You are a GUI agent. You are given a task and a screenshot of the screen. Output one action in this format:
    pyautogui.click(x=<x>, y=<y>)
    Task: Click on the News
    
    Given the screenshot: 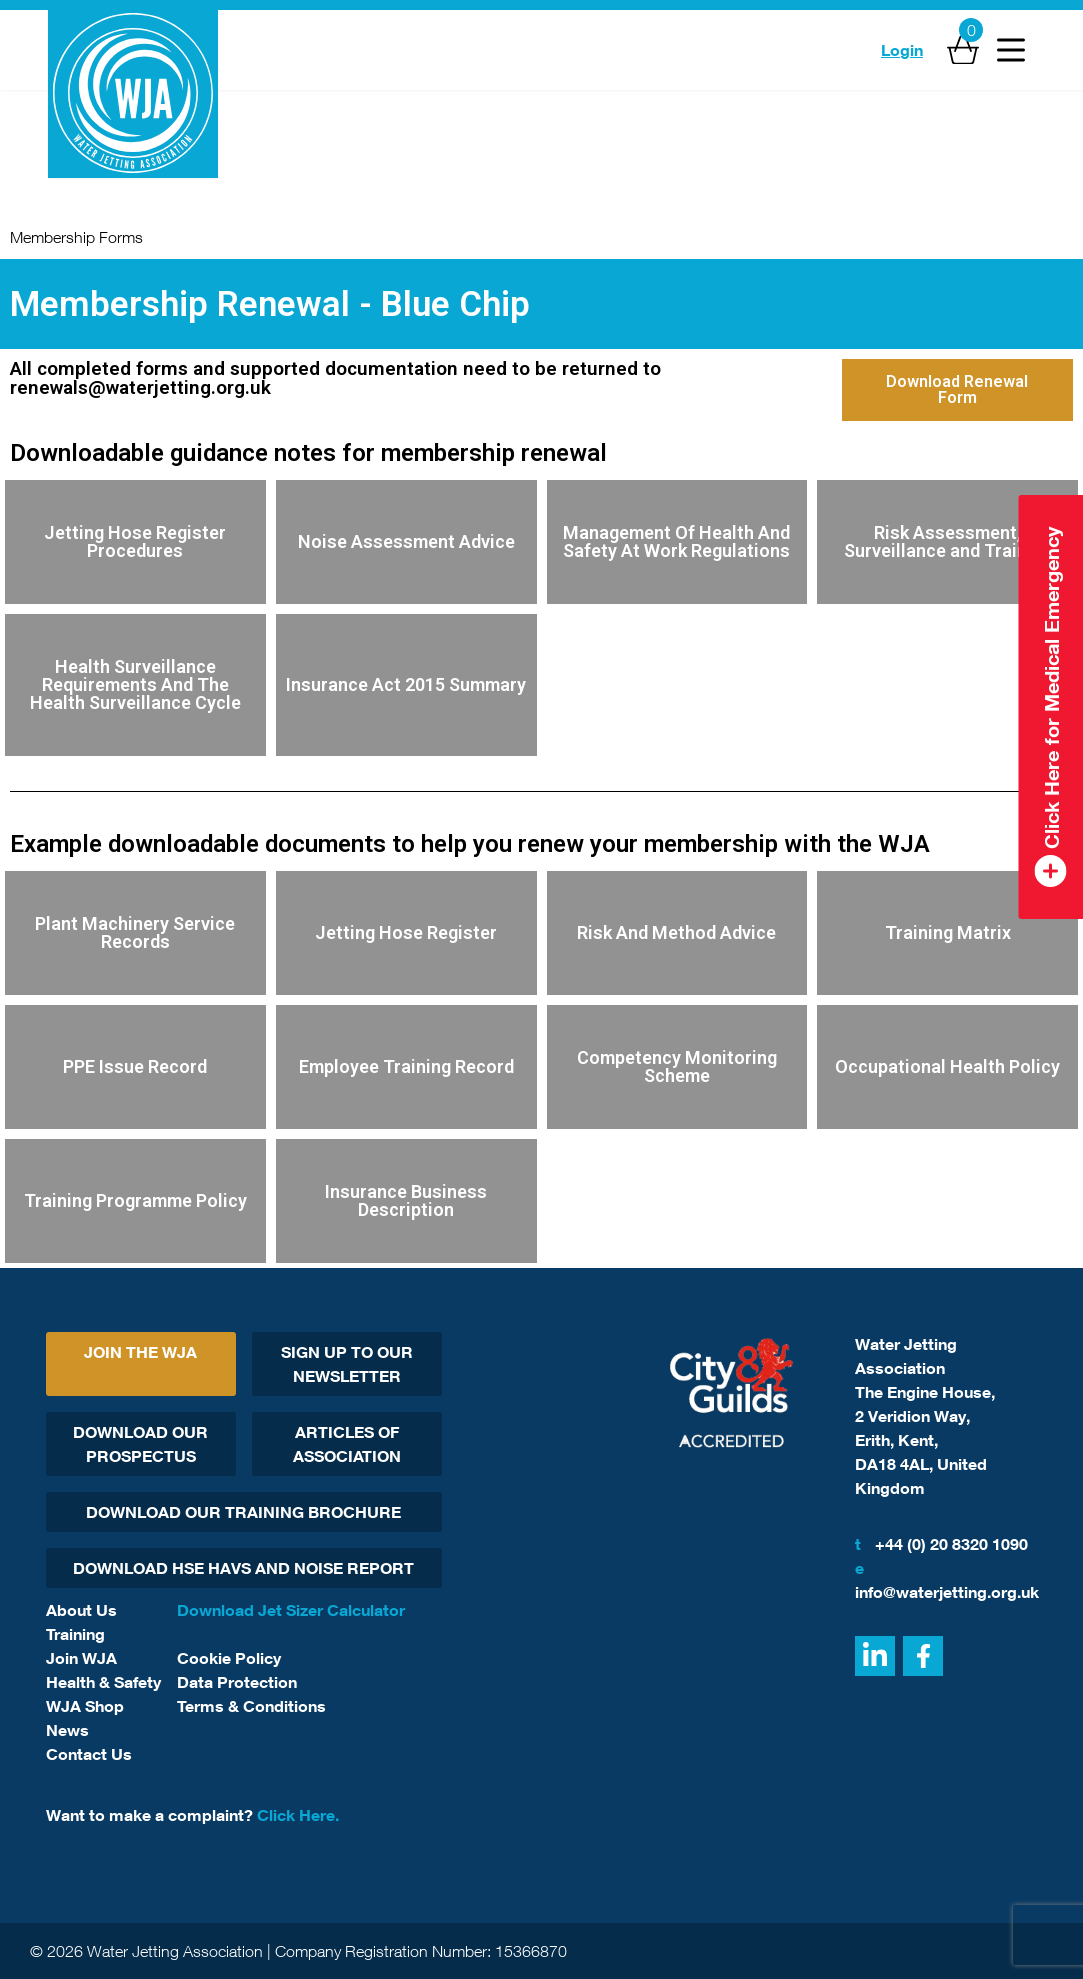 What is the action you would take?
    pyautogui.click(x=67, y=1730)
    